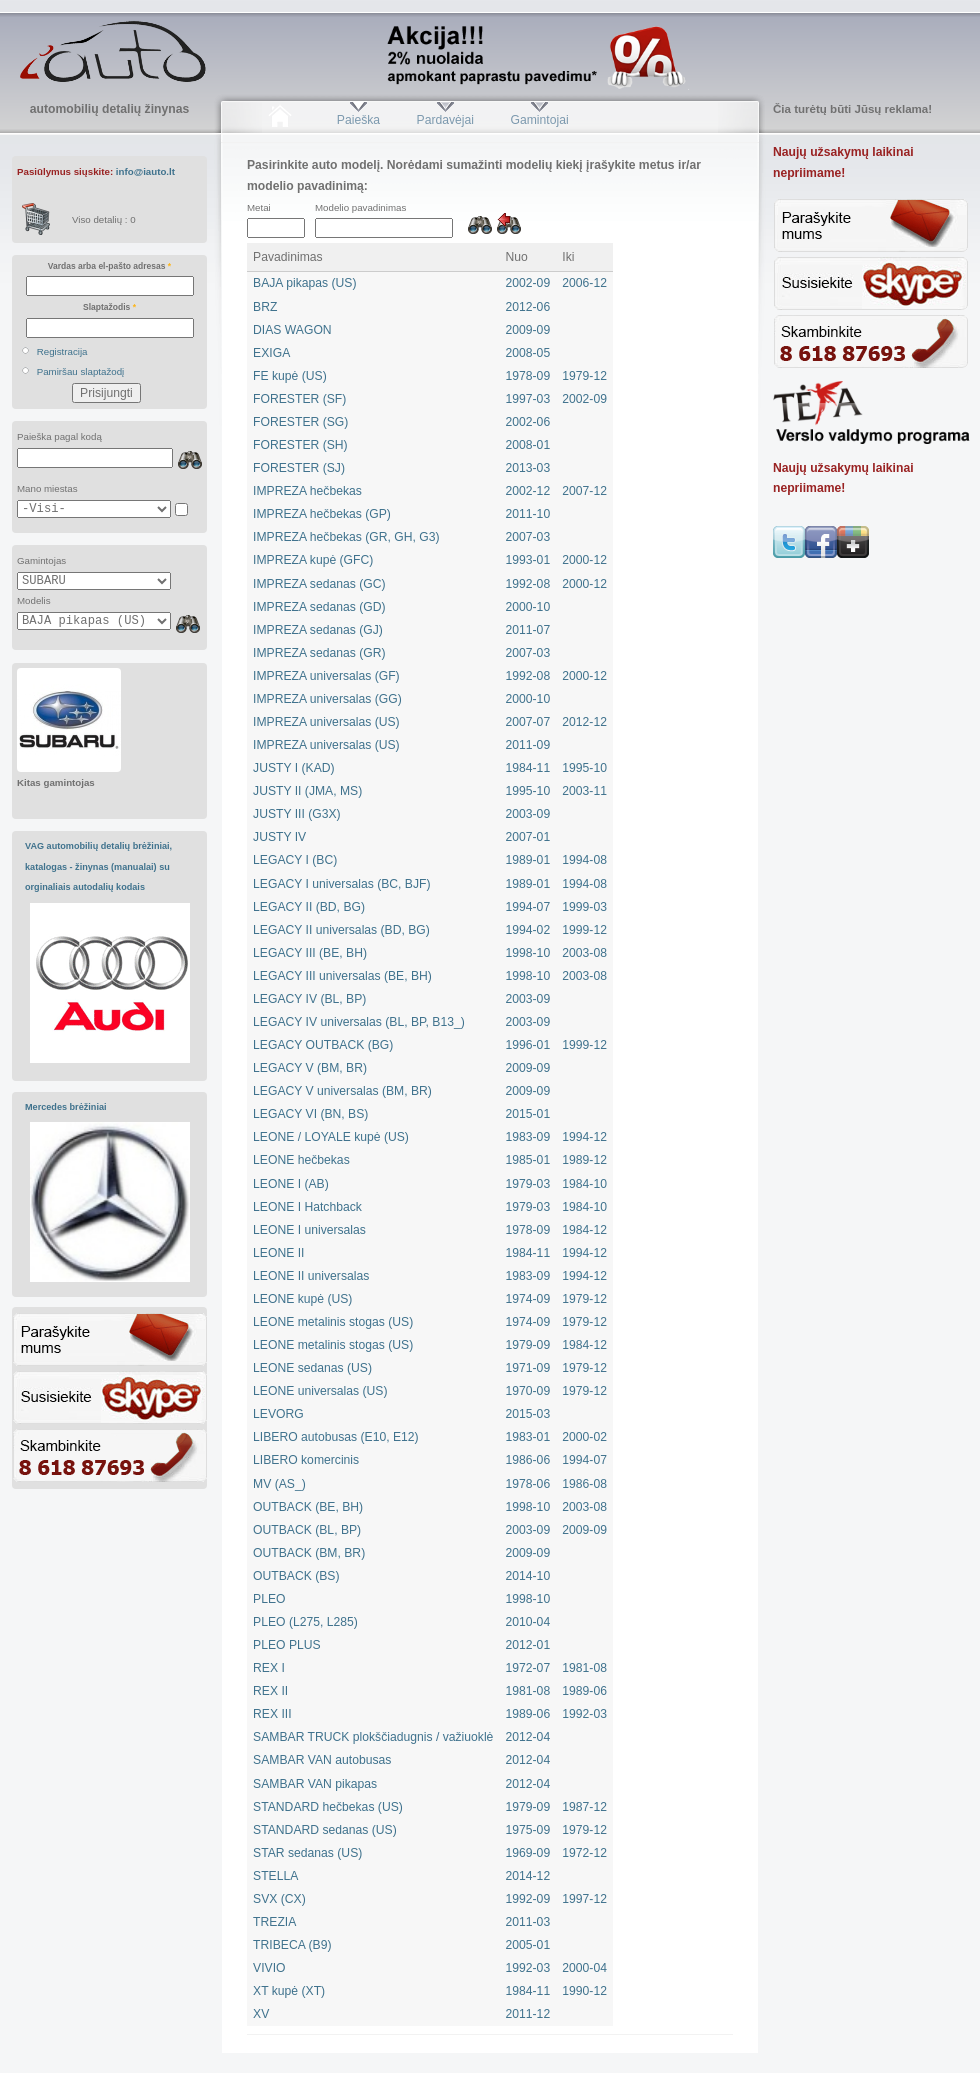 The height and width of the screenshot is (2073, 980). I want to click on IMPREZA hečbekas (GR, GH, G3), so click(346, 537).